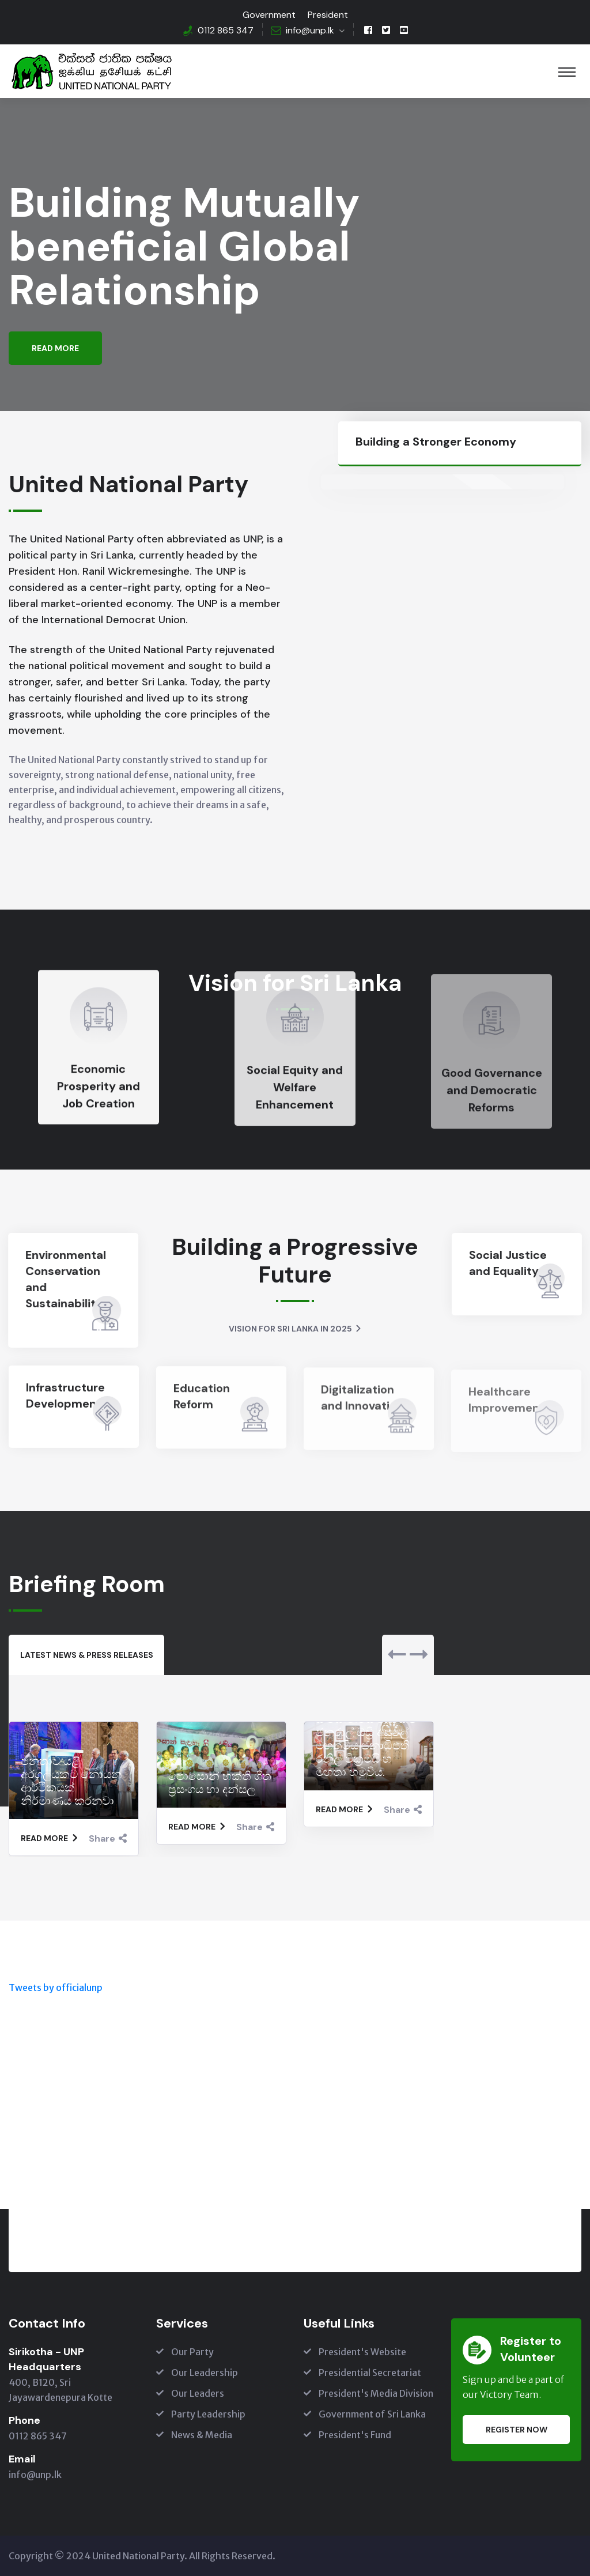 The width and height of the screenshot is (590, 2576). Describe the element at coordinates (310, 30) in the screenshot. I see `info@unp.lk` at that location.